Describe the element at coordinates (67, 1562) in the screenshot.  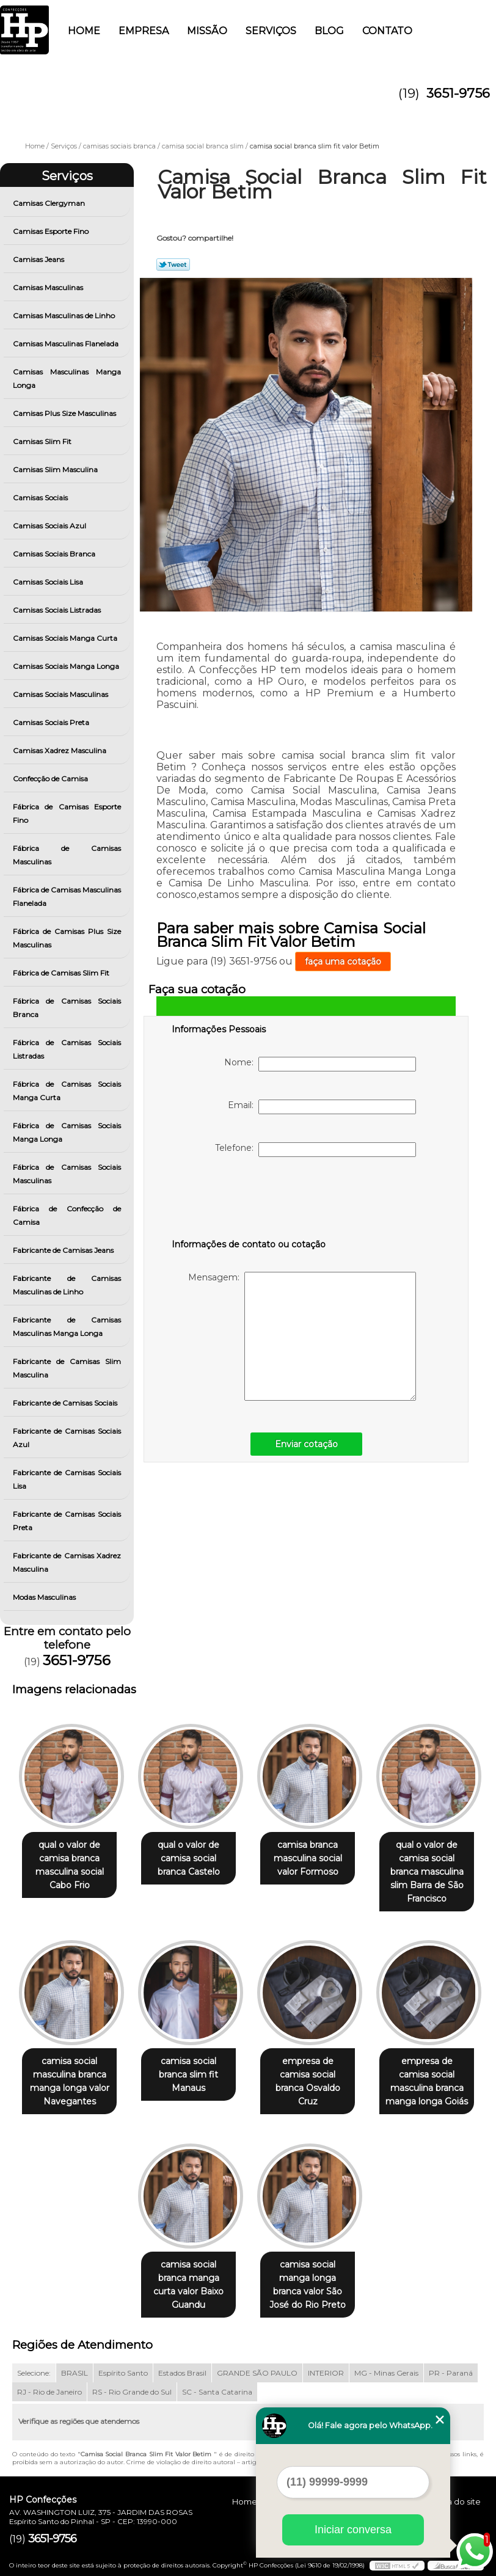
I see `Fabricante de Camisas Xadrez Masculina` at that location.